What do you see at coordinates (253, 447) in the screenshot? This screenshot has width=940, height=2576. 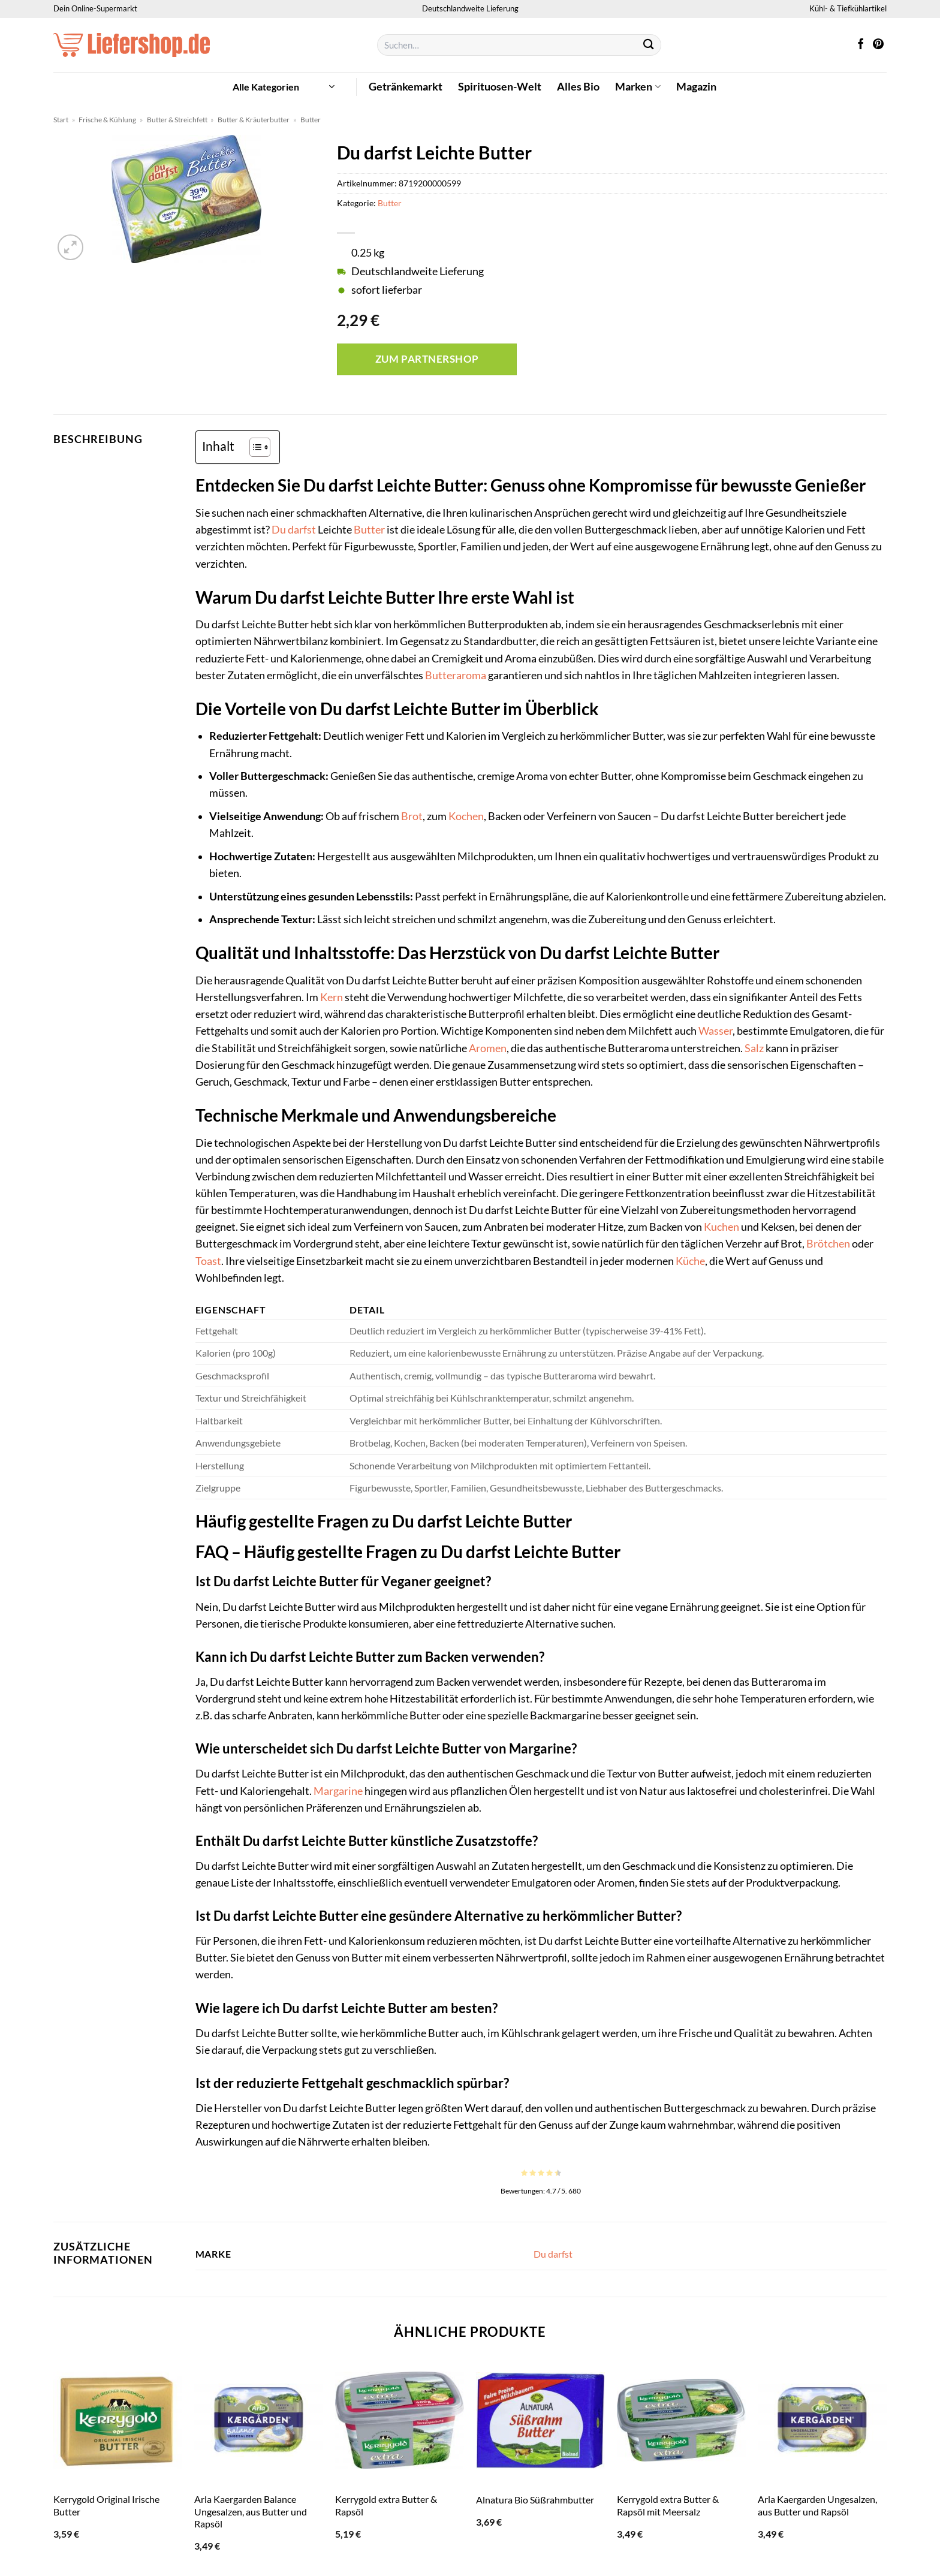 I see `[Toggle Table of Content]` at bounding box center [253, 447].